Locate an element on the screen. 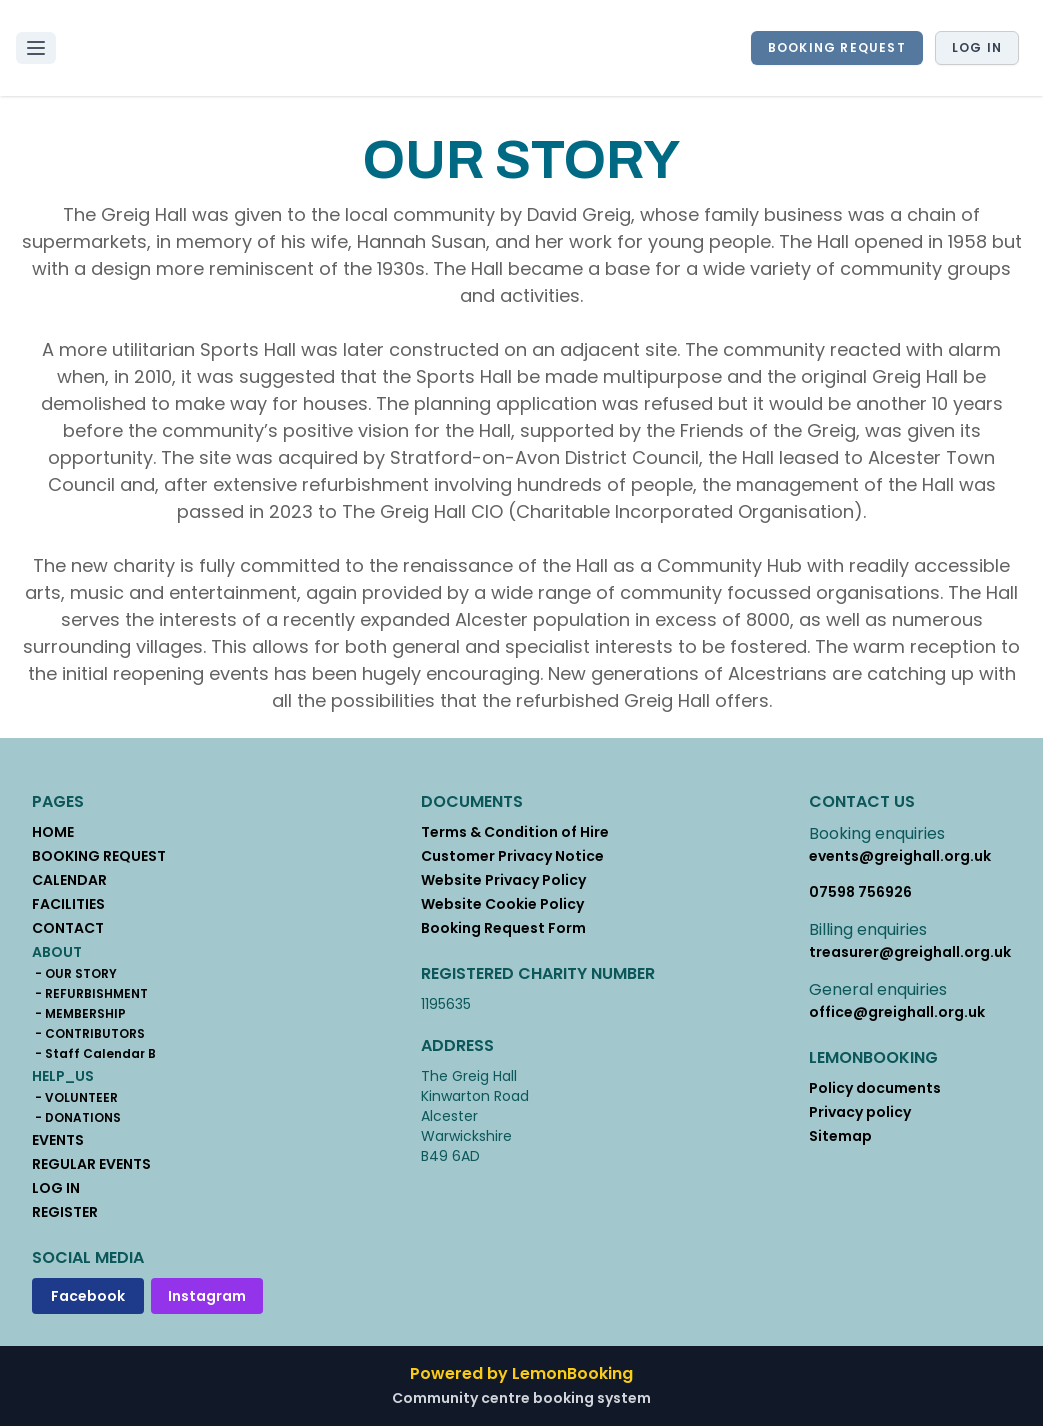  - VOLUNTEER is located at coordinates (75, 1098).